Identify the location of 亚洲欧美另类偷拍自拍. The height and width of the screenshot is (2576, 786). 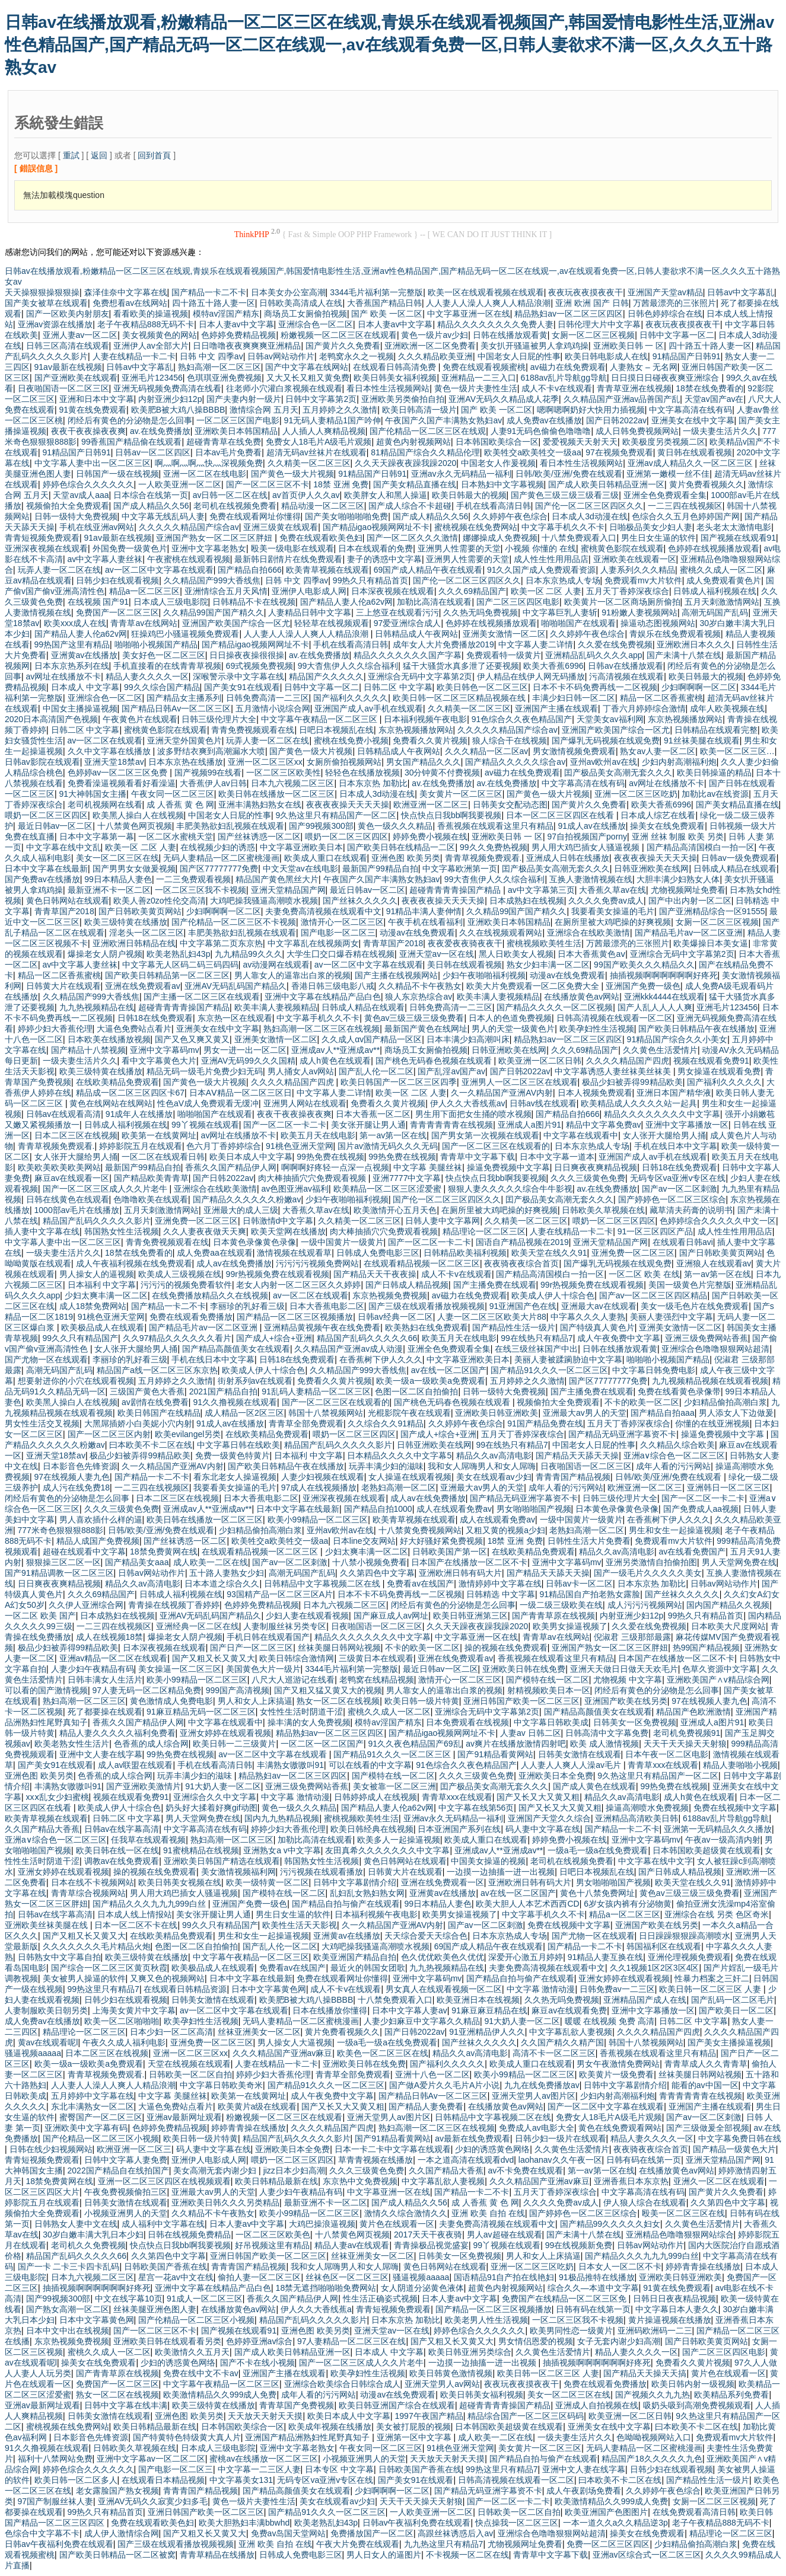
(402, 399).